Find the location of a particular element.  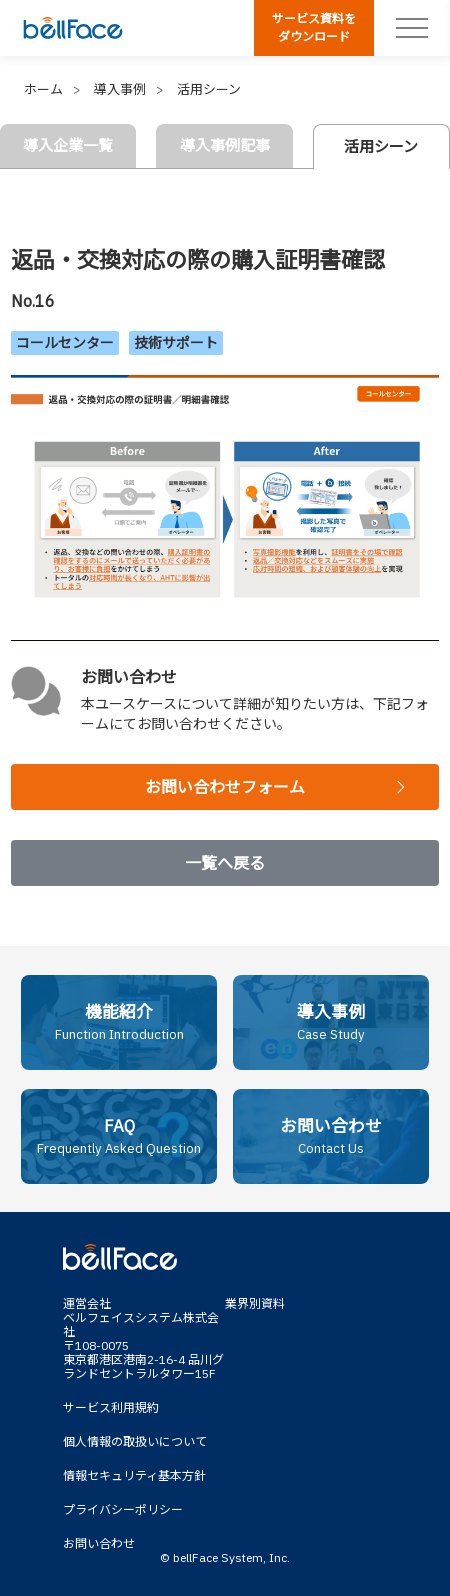

サービス資料をダウンロード is located at coordinates (314, 27).